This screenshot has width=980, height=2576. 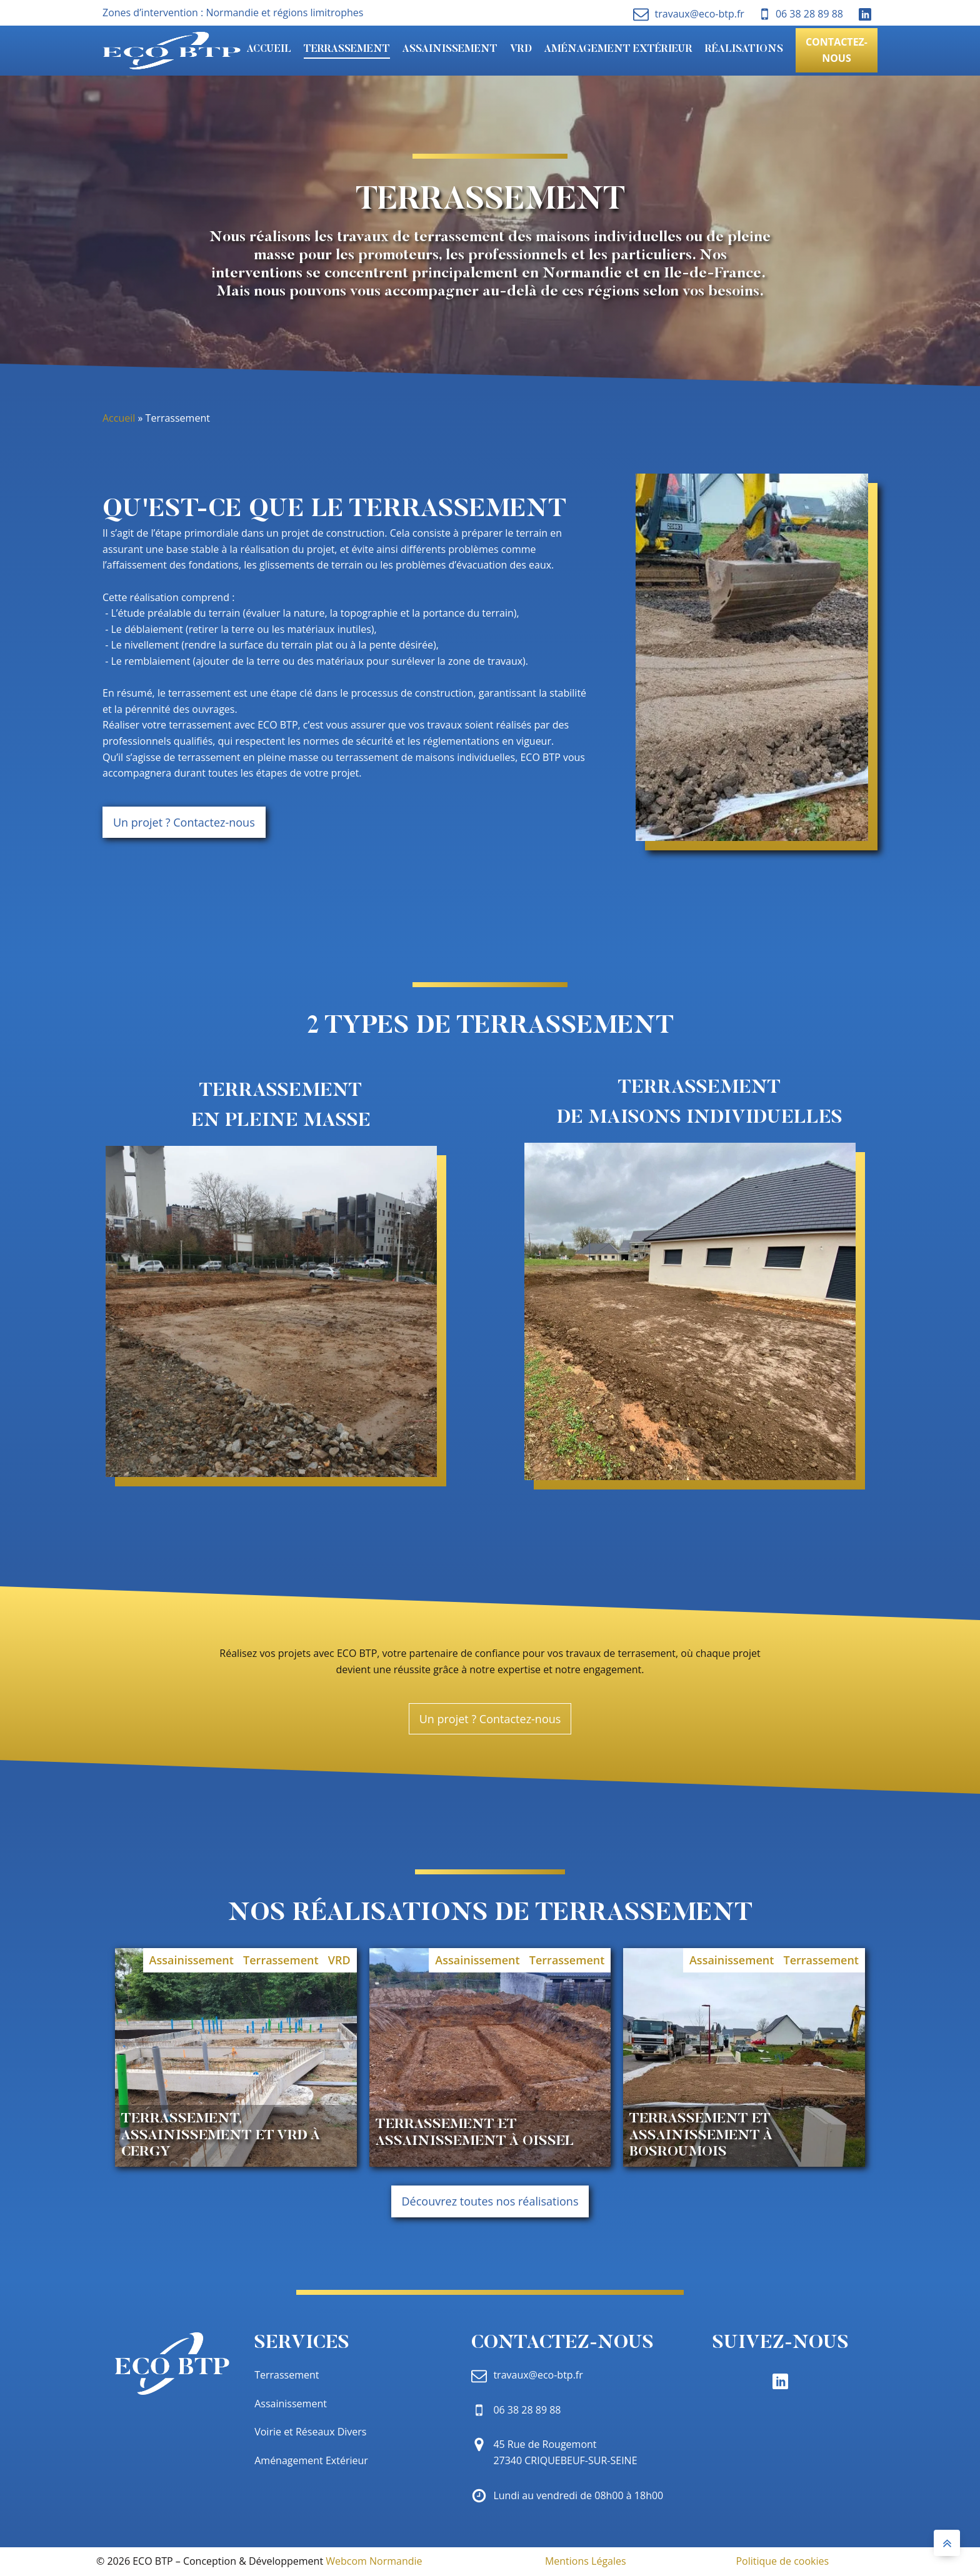 I want to click on Contactez-nous, so click(x=837, y=50).